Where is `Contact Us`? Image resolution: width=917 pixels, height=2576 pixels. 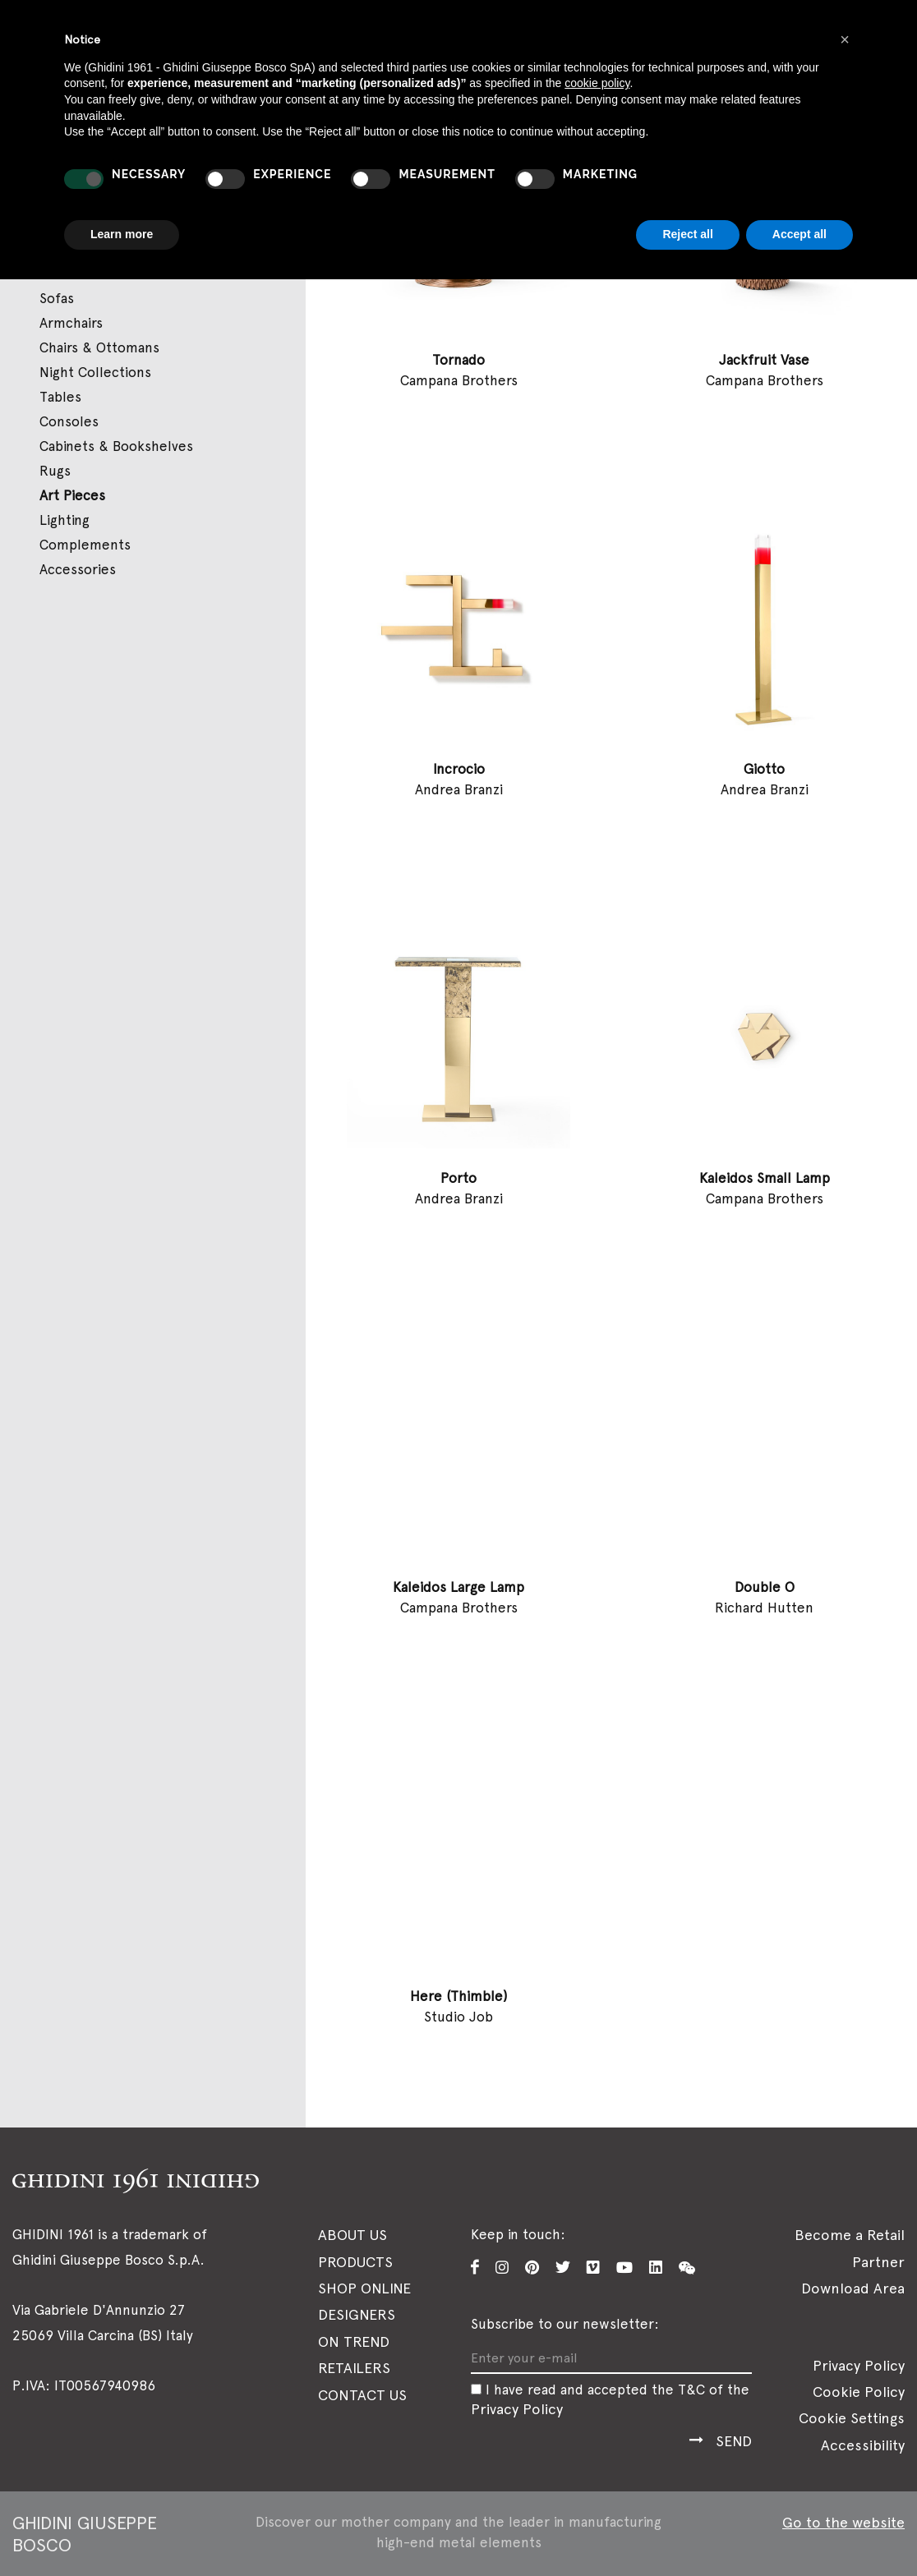
Contact Us is located at coordinates (362, 2394).